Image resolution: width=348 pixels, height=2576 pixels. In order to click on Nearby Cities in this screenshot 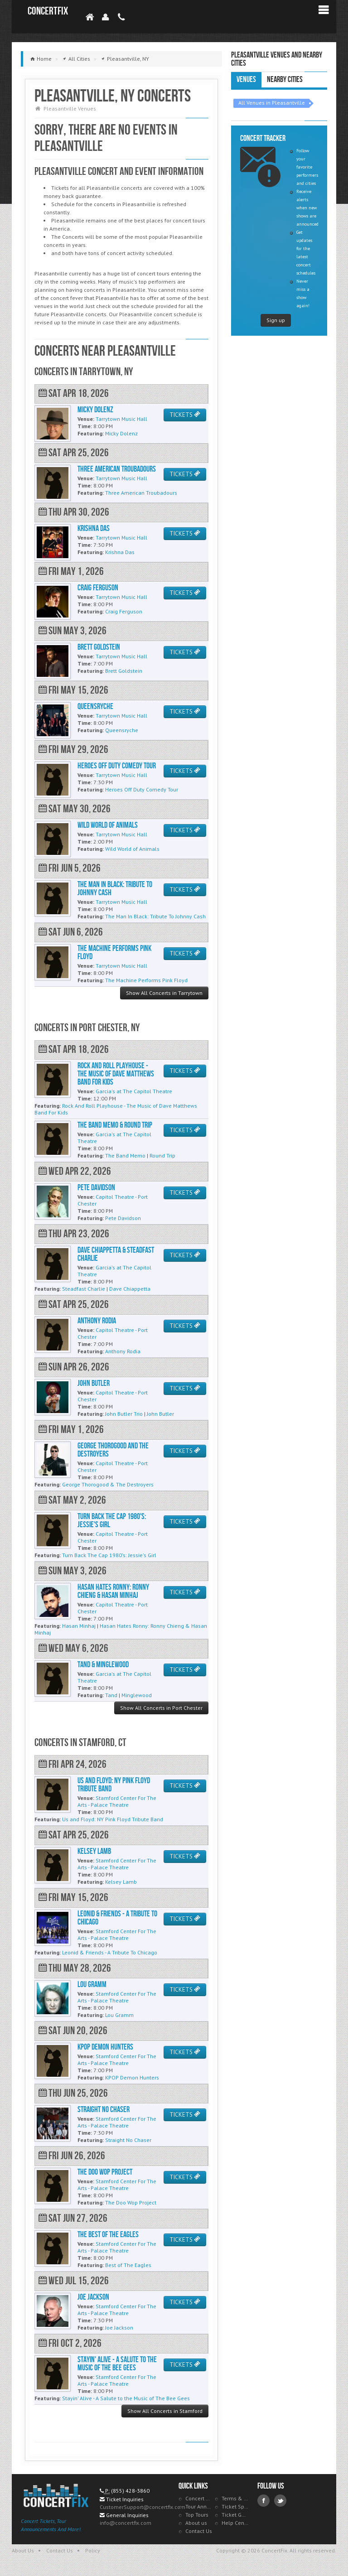, I will do `click(285, 79)`.